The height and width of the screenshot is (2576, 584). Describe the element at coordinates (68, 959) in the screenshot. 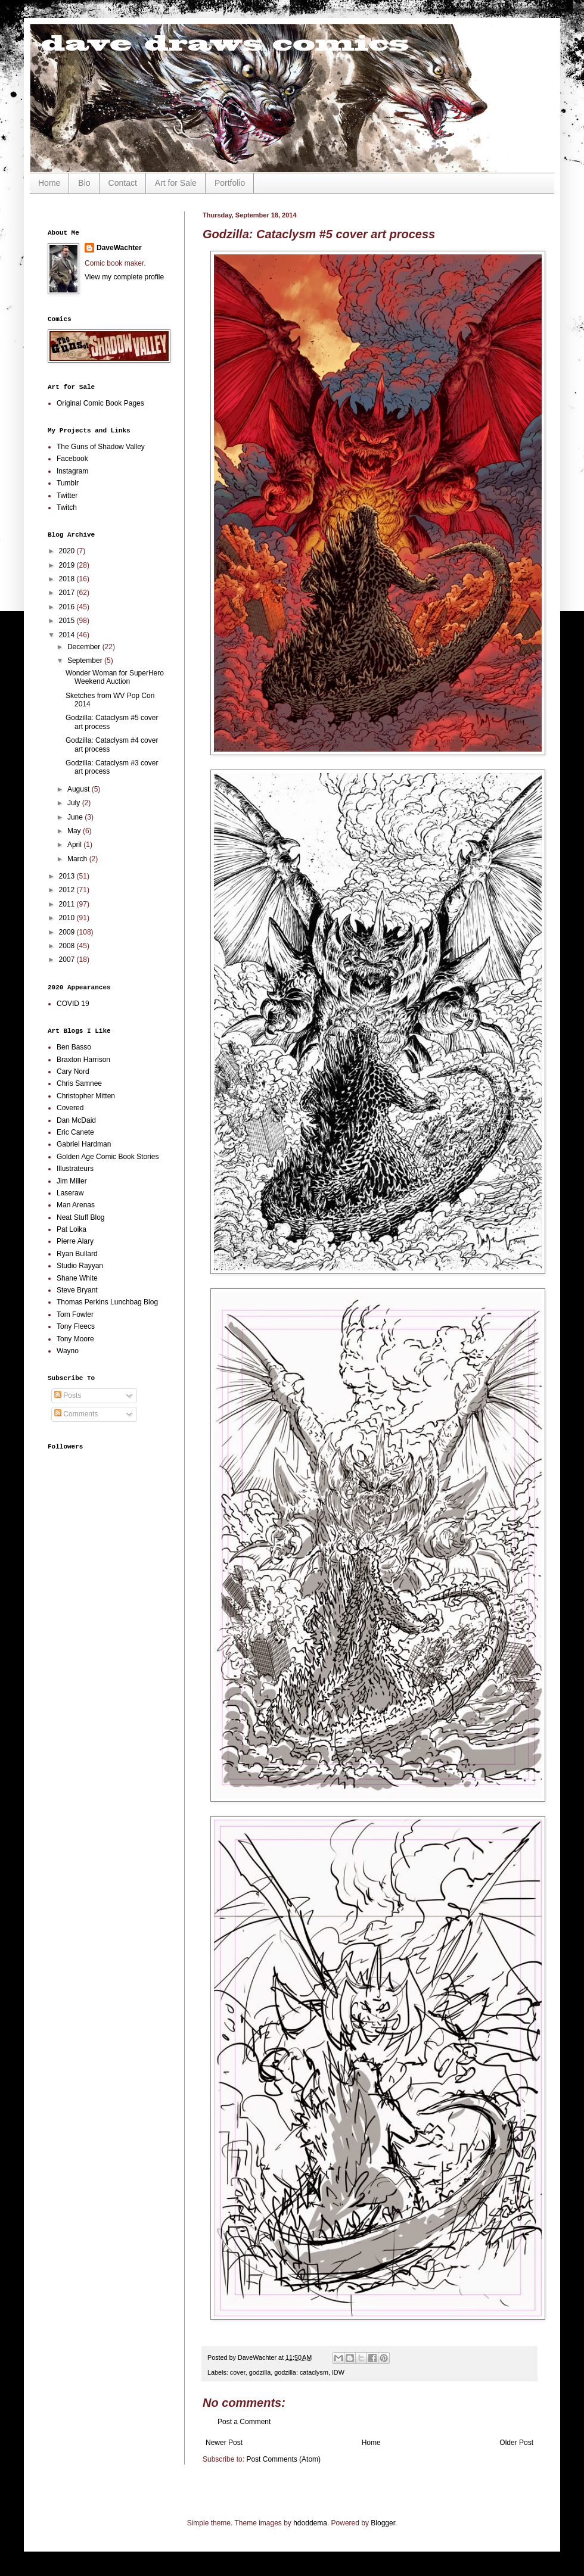

I see `2007` at that location.